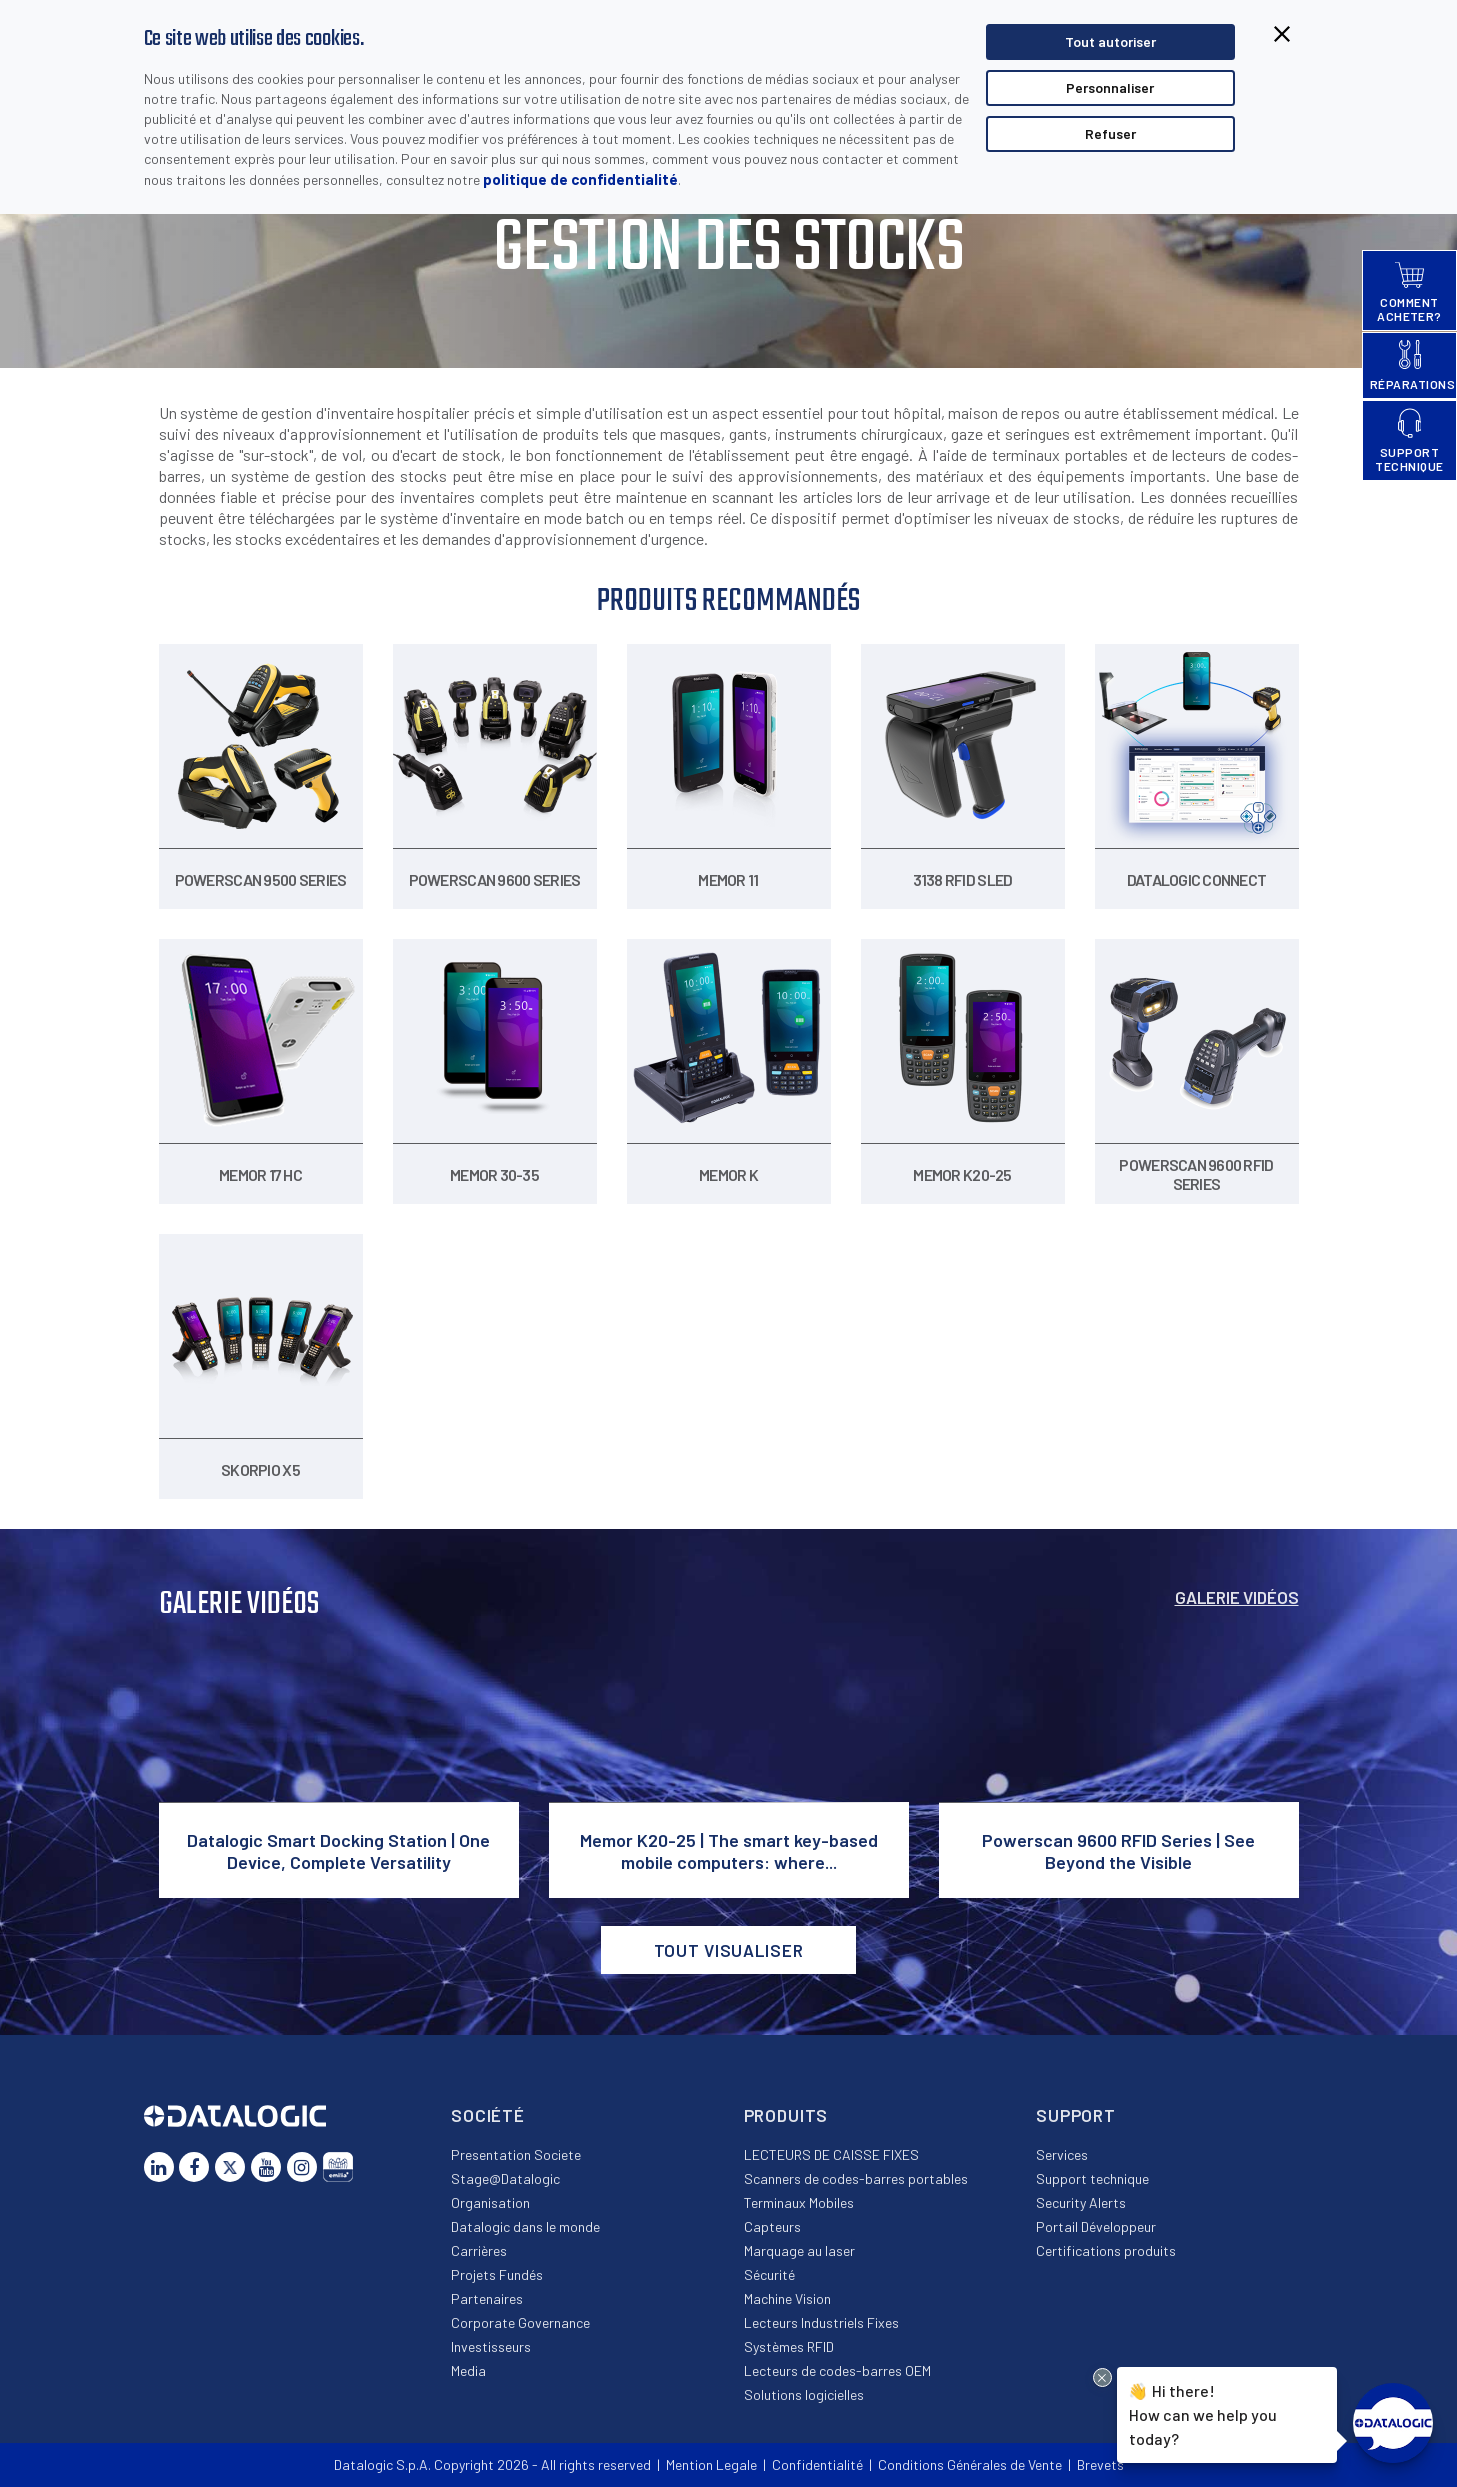 This screenshot has height=2487, width=1457. What do you see at coordinates (505, 2178) in the screenshot?
I see `Stage@Datalogic` at bounding box center [505, 2178].